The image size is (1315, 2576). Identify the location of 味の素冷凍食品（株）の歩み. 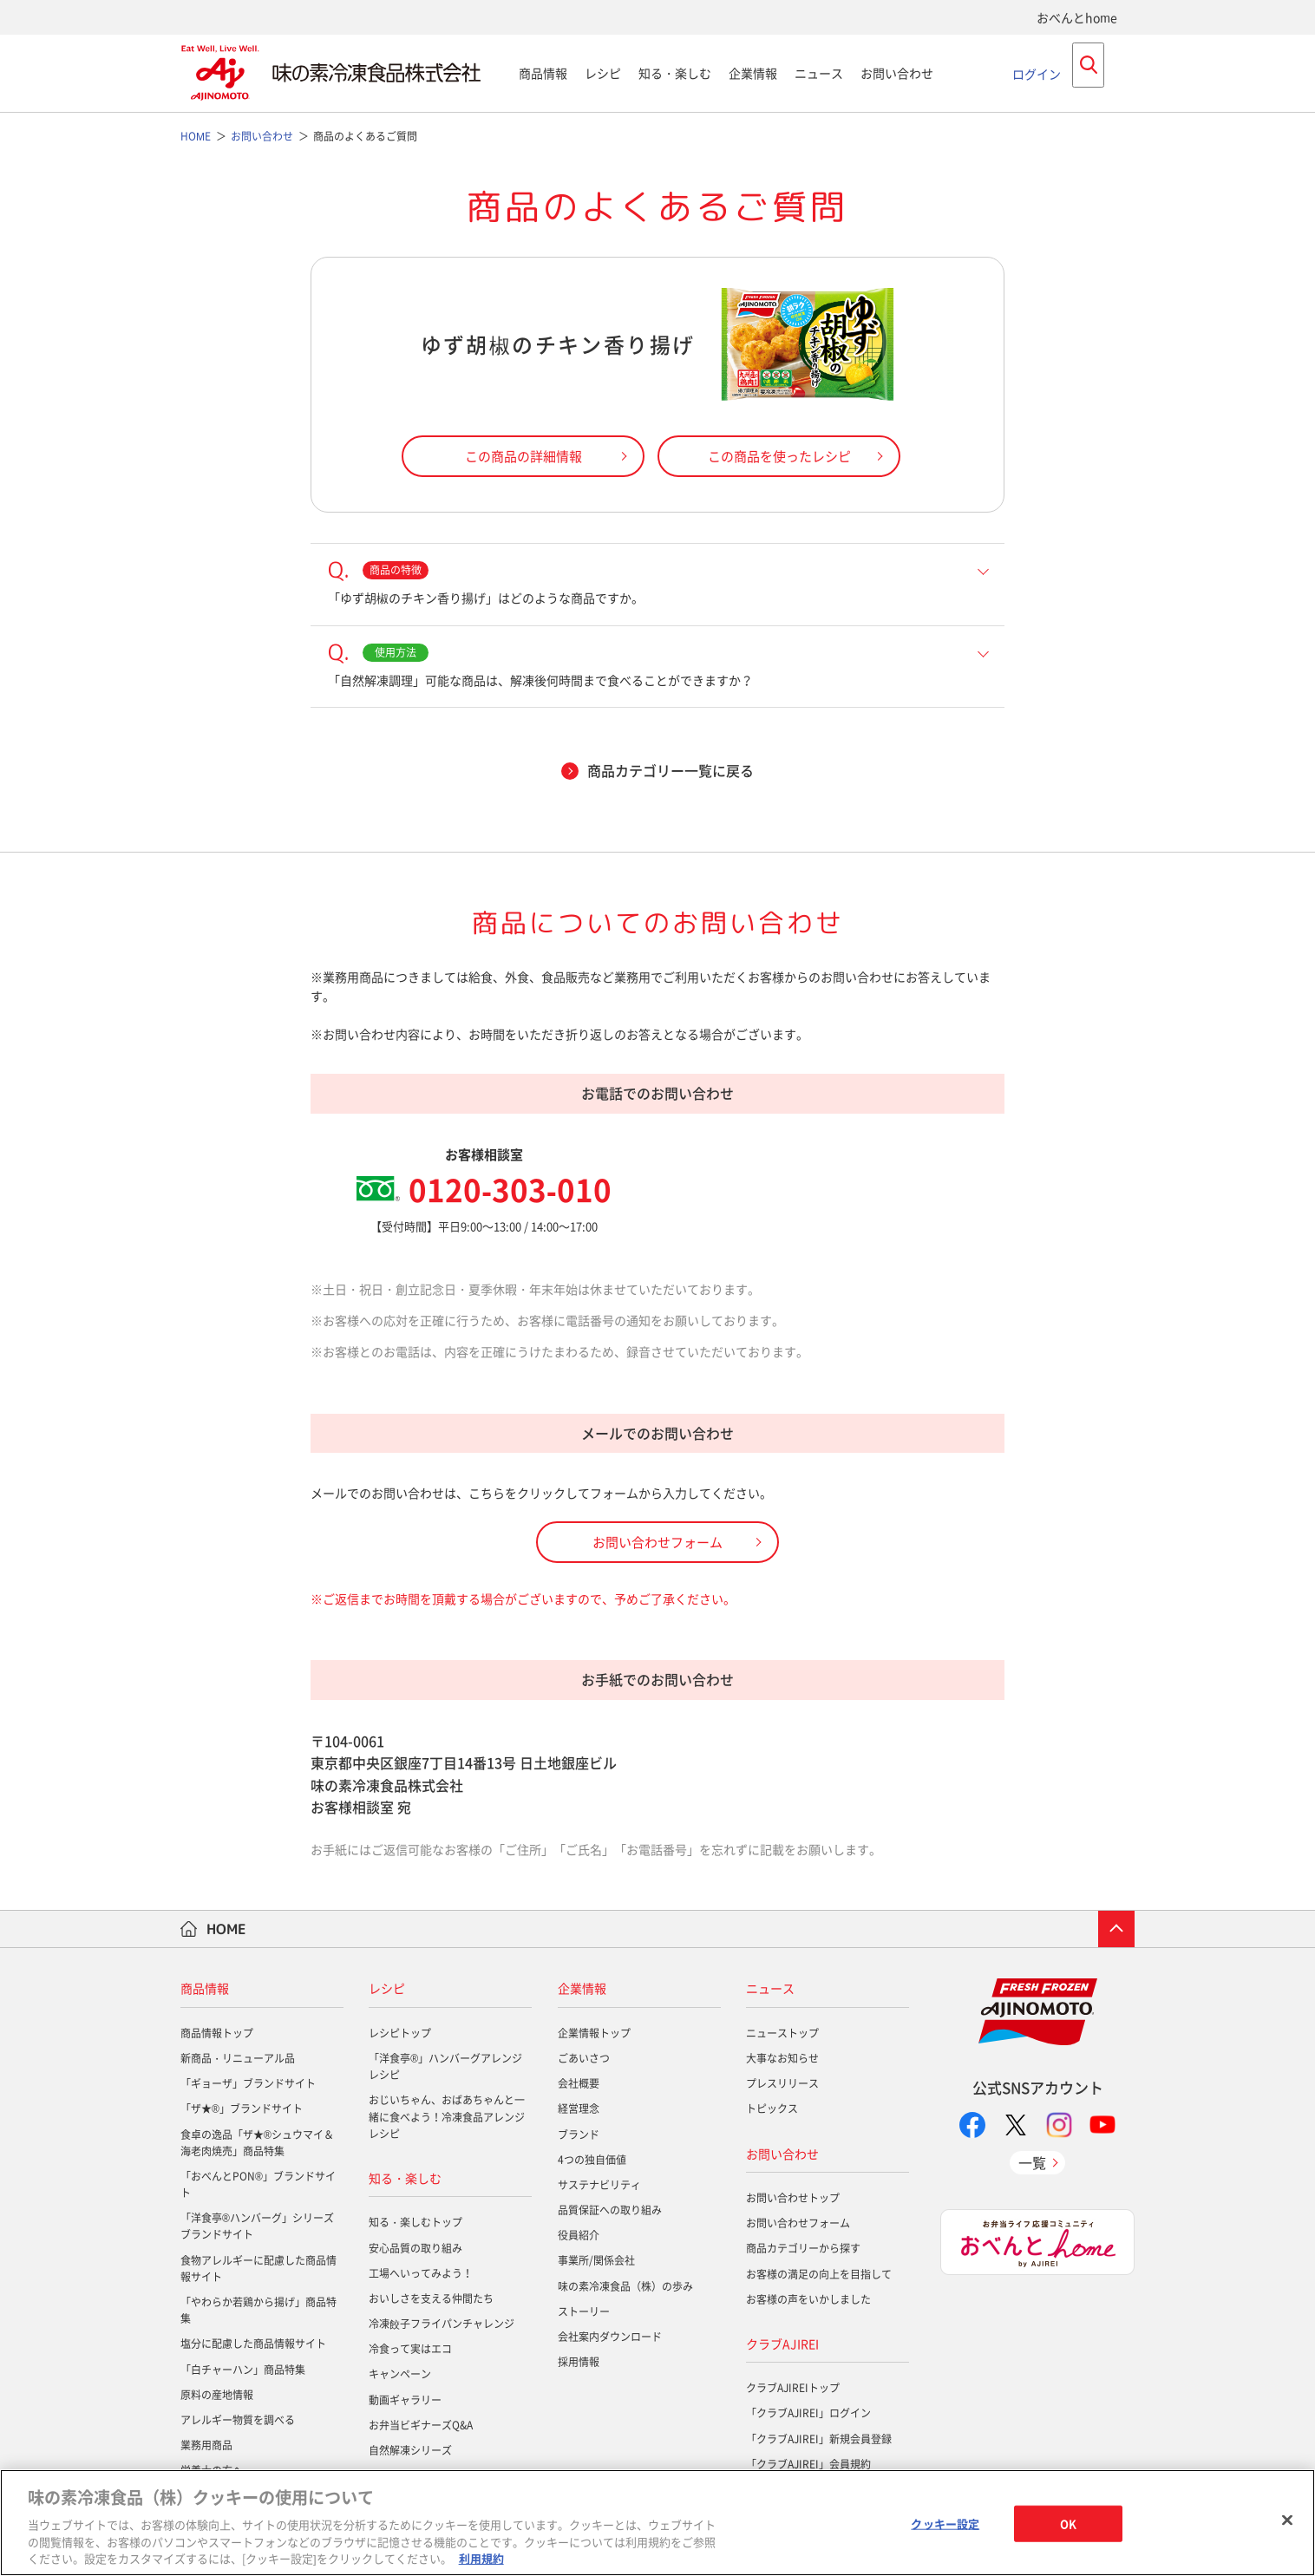
(625, 2286).